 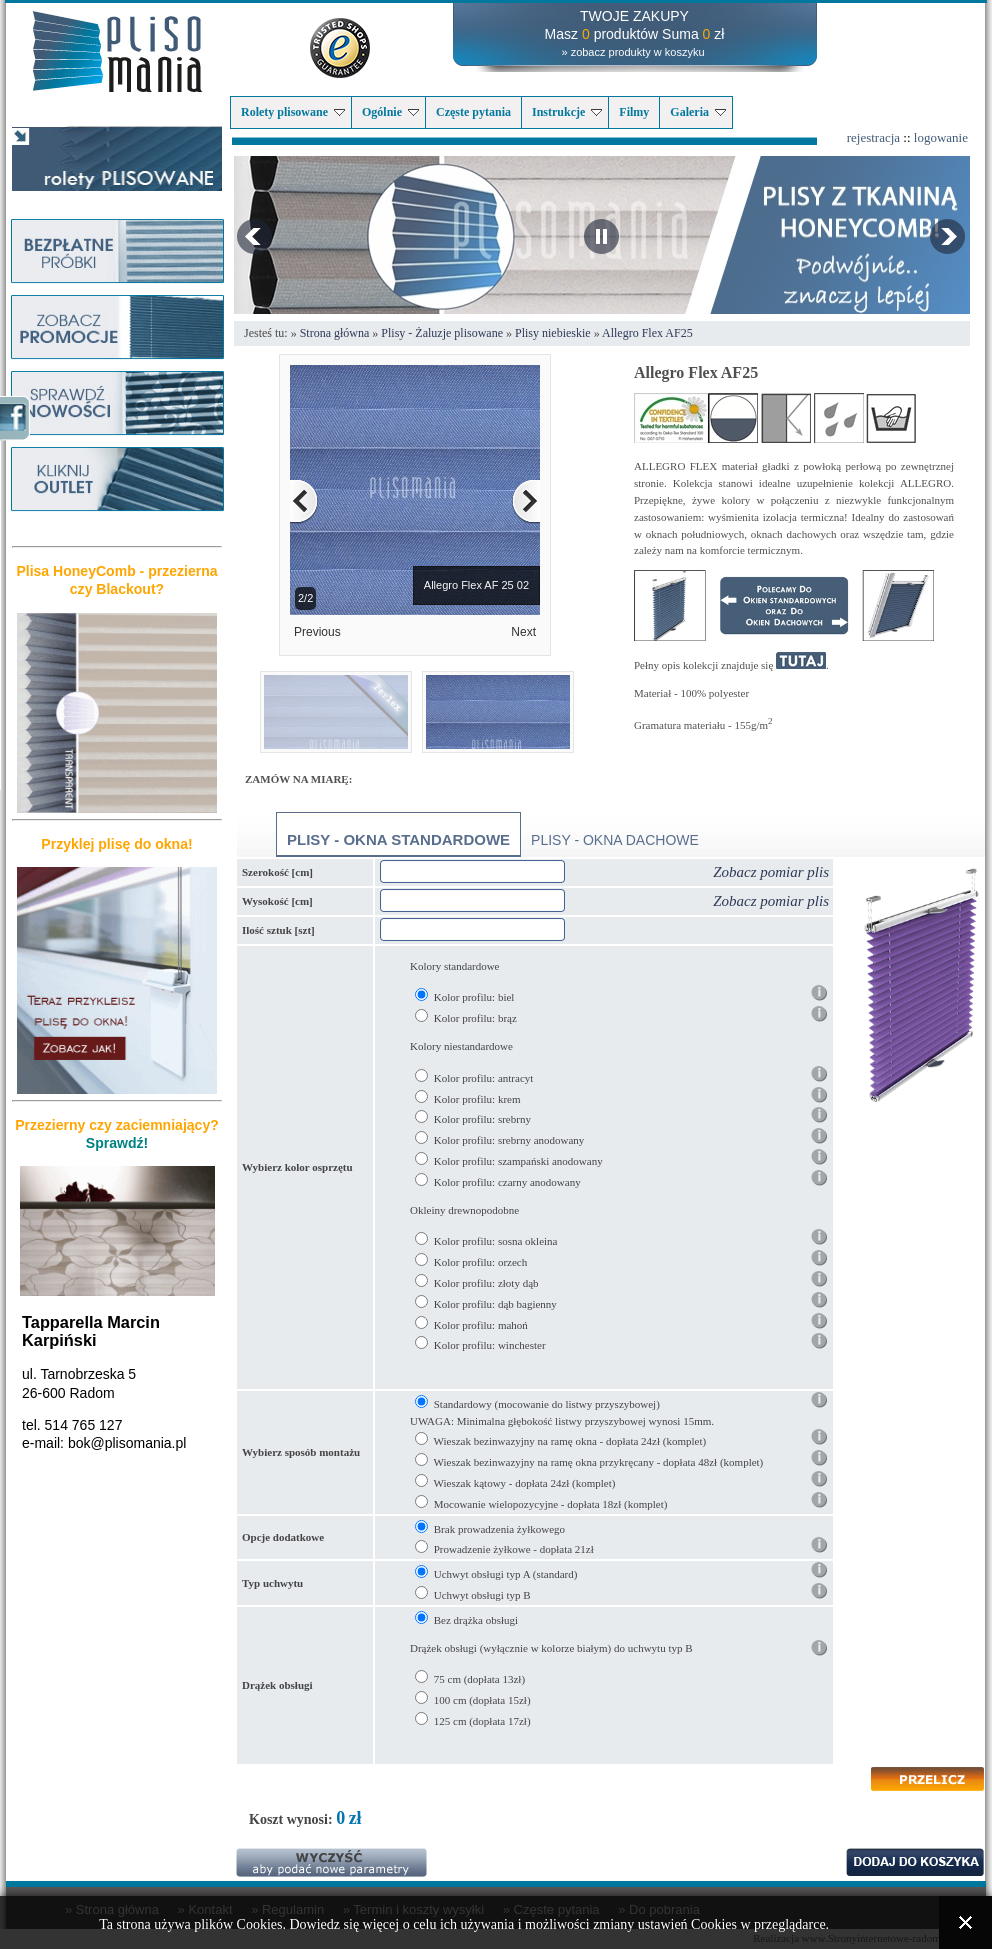 I want to click on Typ uchwytu, so click(x=272, y=1583).